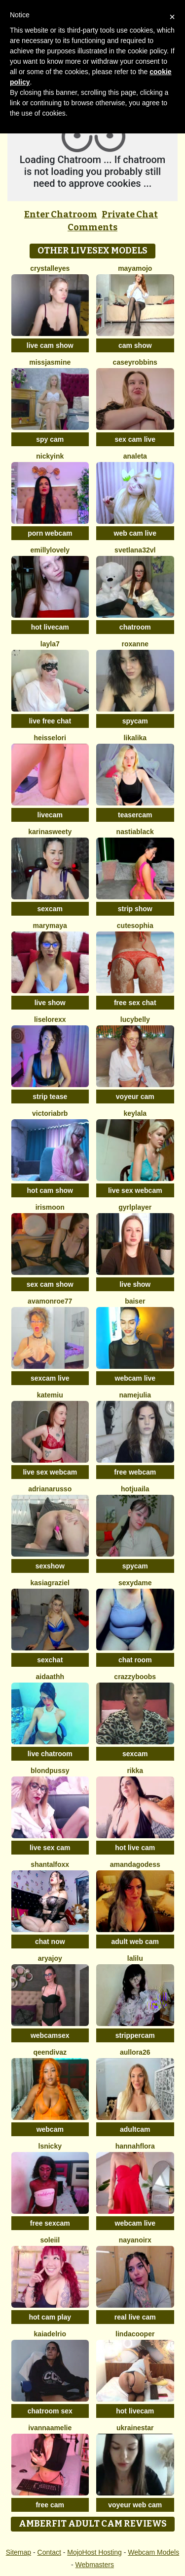 The height and width of the screenshot is (2576, 185). What do you see at coordinates (50, 1677) in the screenshot?
I see `aidaathh` at bounding box center [50, 1677].